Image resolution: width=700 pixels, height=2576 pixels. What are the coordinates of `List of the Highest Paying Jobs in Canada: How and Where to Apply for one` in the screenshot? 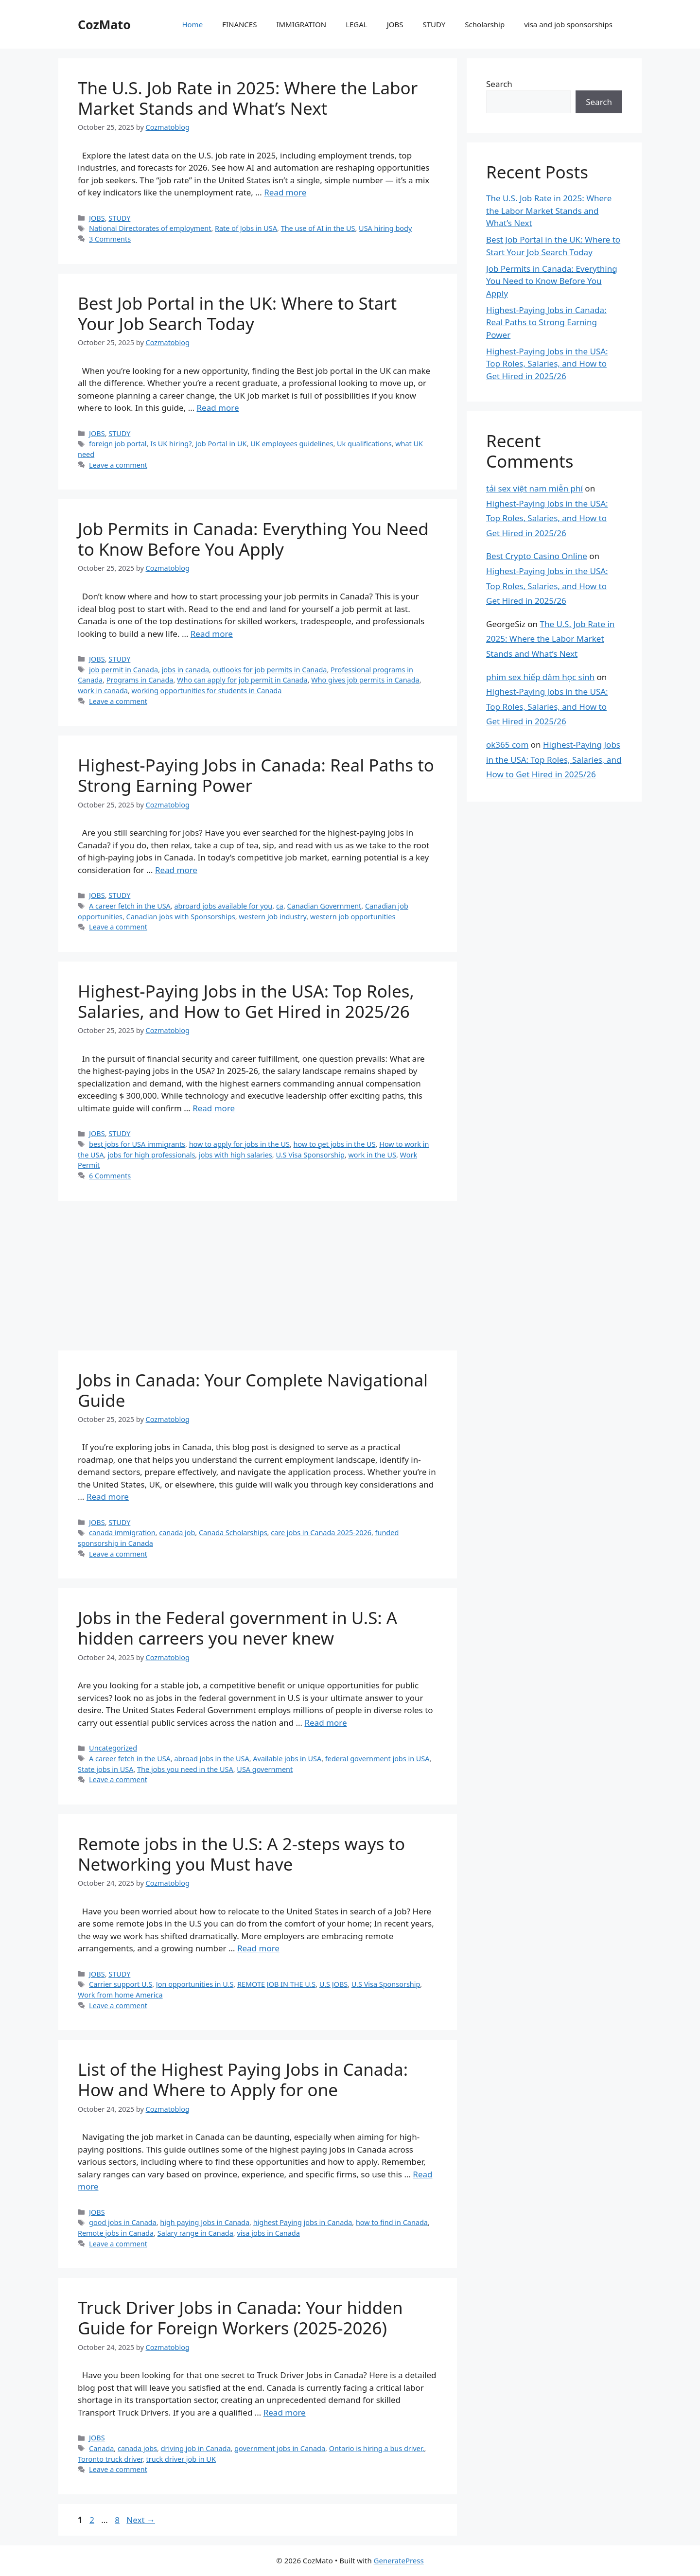 It's located at (243, 2079).